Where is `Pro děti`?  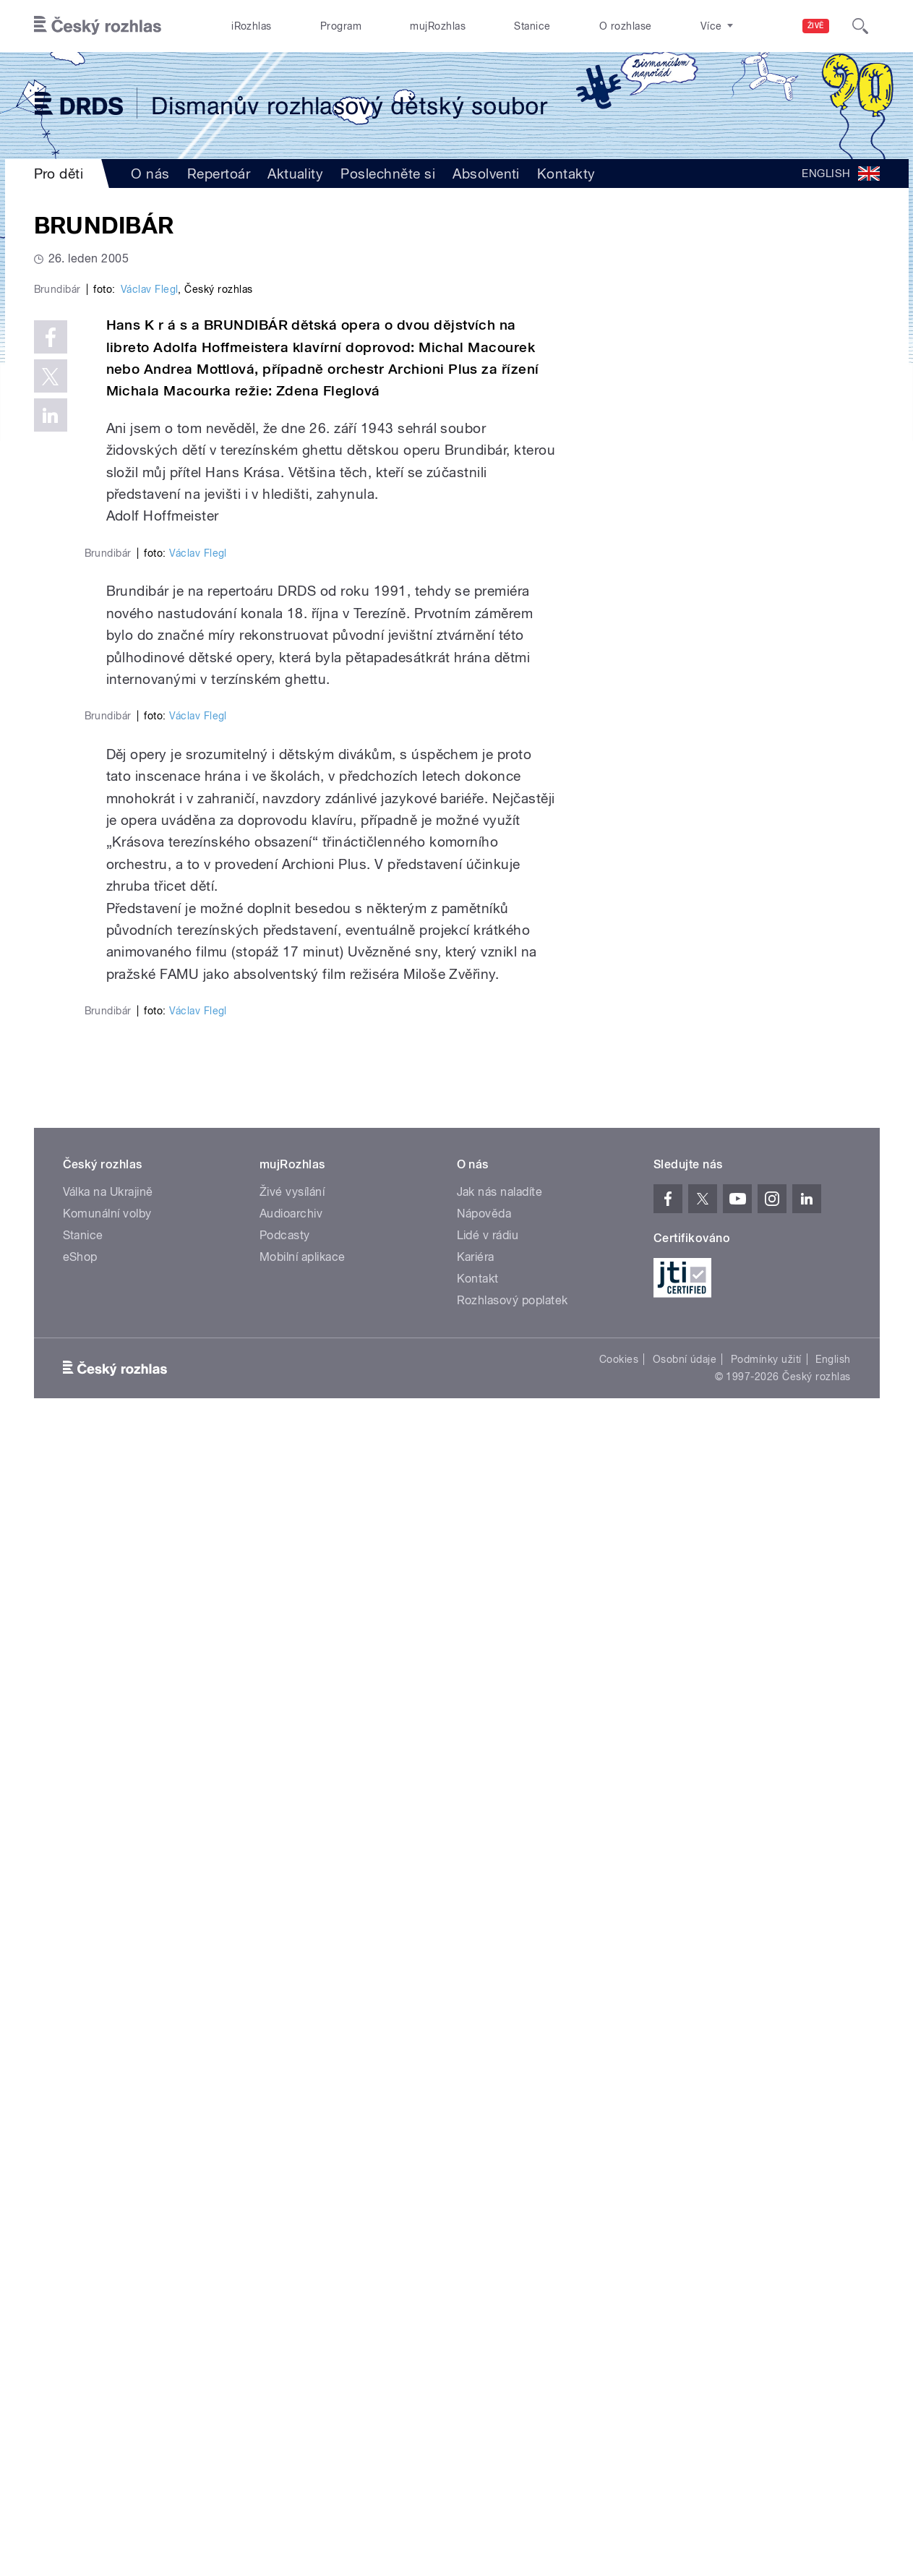 Pro děti is located at coordinates (59, 173).